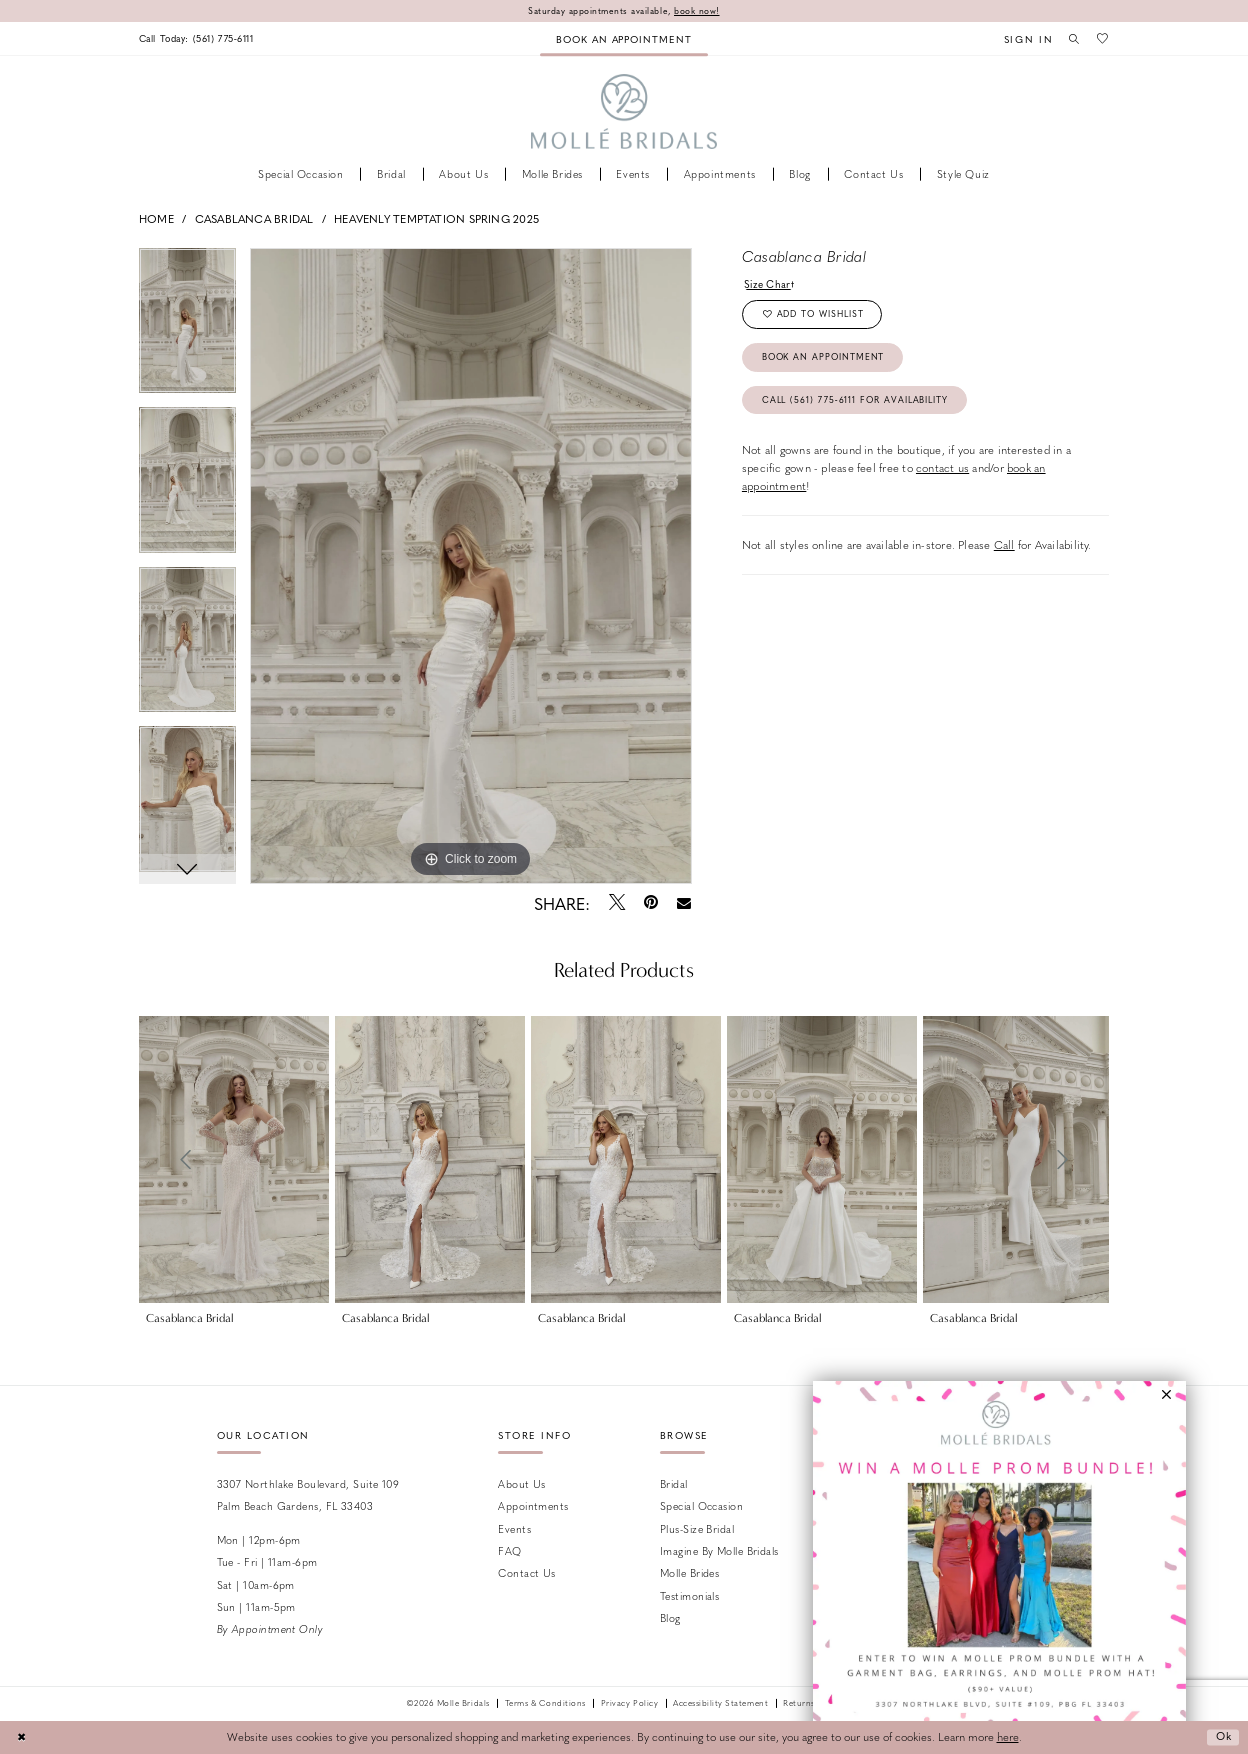 The height and width of the screenshot is (1754, 1248). What do you see at coordinates (234, 1160) in the screenshot?
I see `[presentation]` at bounding box center [234, 1160].